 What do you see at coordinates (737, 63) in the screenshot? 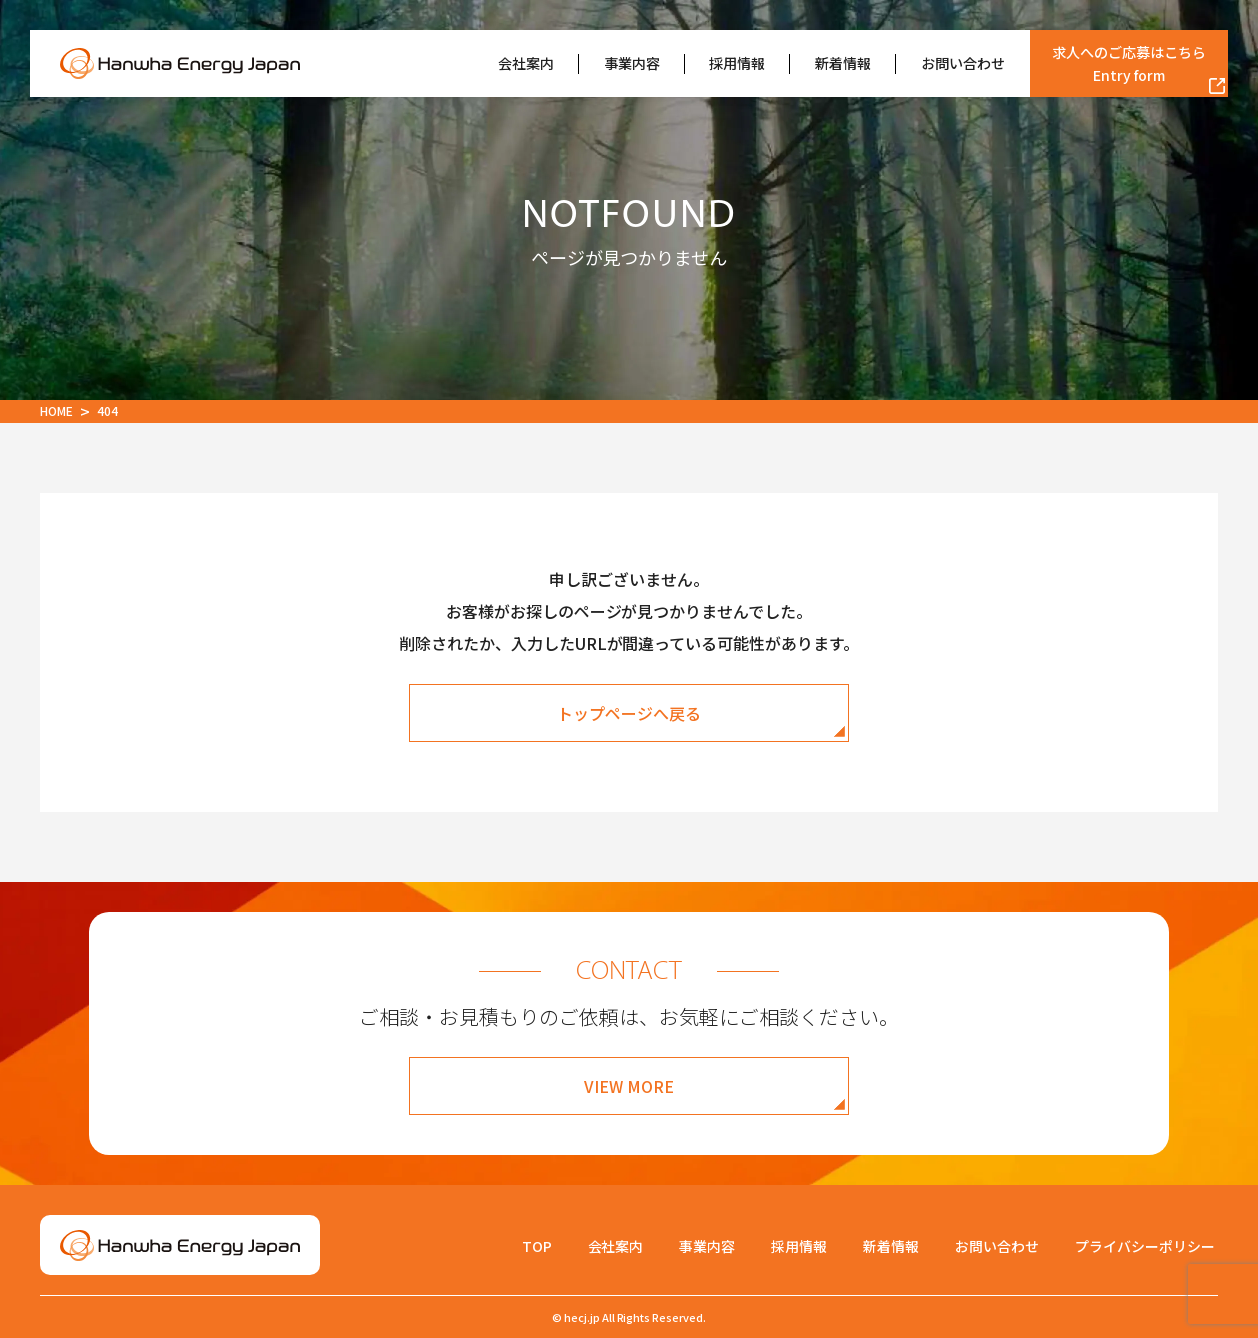
I see `採用情報` at bounding box center [737, 63].